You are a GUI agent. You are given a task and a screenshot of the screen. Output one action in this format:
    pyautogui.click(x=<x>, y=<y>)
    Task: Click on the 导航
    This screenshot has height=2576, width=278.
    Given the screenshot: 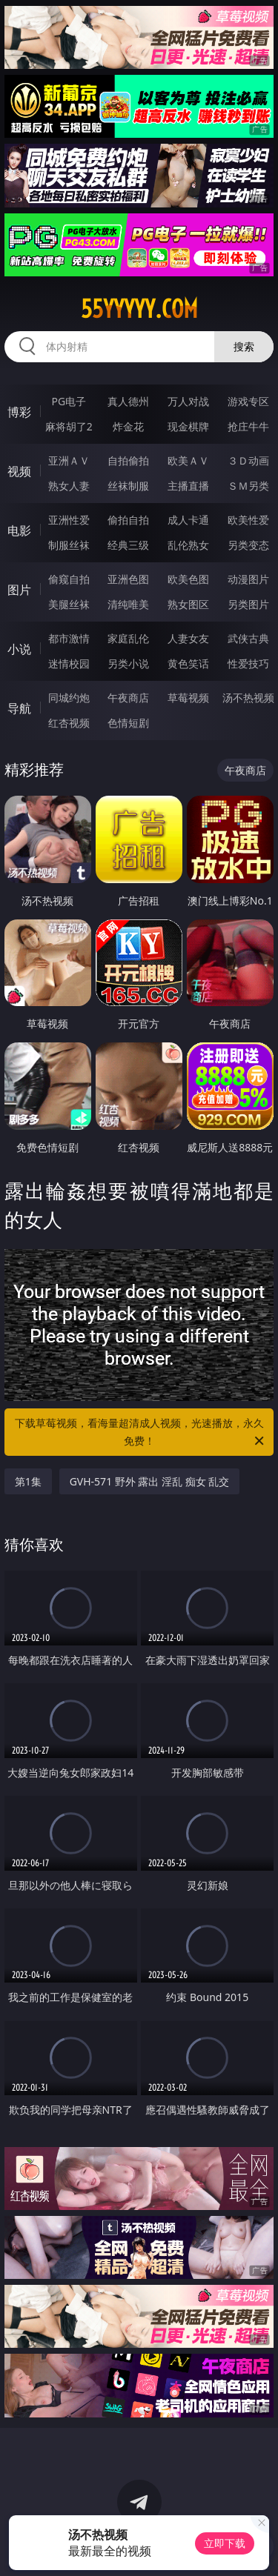 What is the action you would take?
    pyautogui.click(x=19, y=708)
    